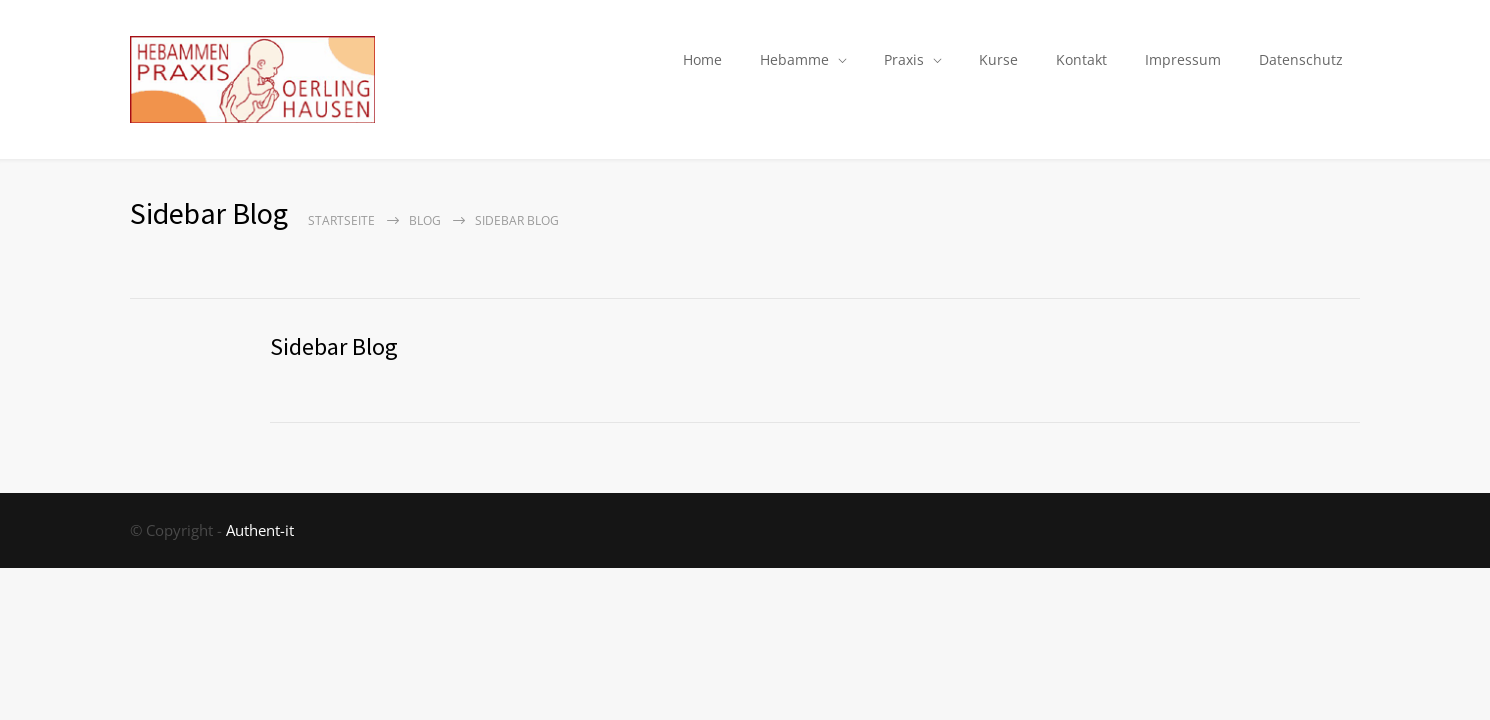 This screenshot has width=1490, height=720. Describe the element at coordinates (1301, 59) in the screenshot. I see `Datenschutz` at that location.